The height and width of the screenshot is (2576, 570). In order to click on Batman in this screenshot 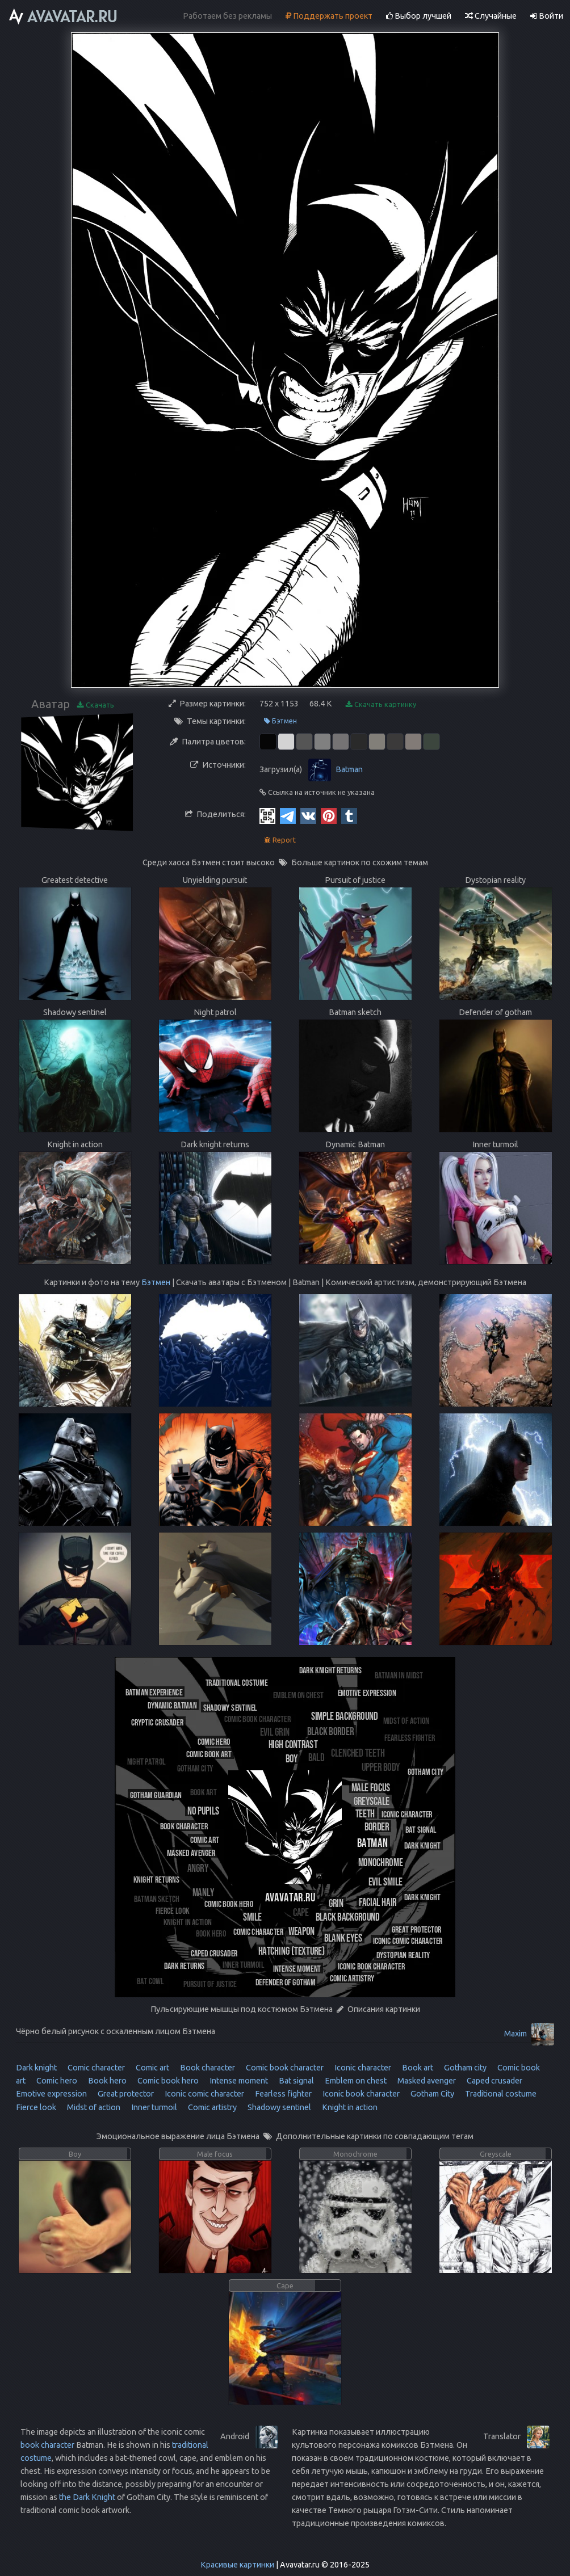, I will do `click(349, 769)`.